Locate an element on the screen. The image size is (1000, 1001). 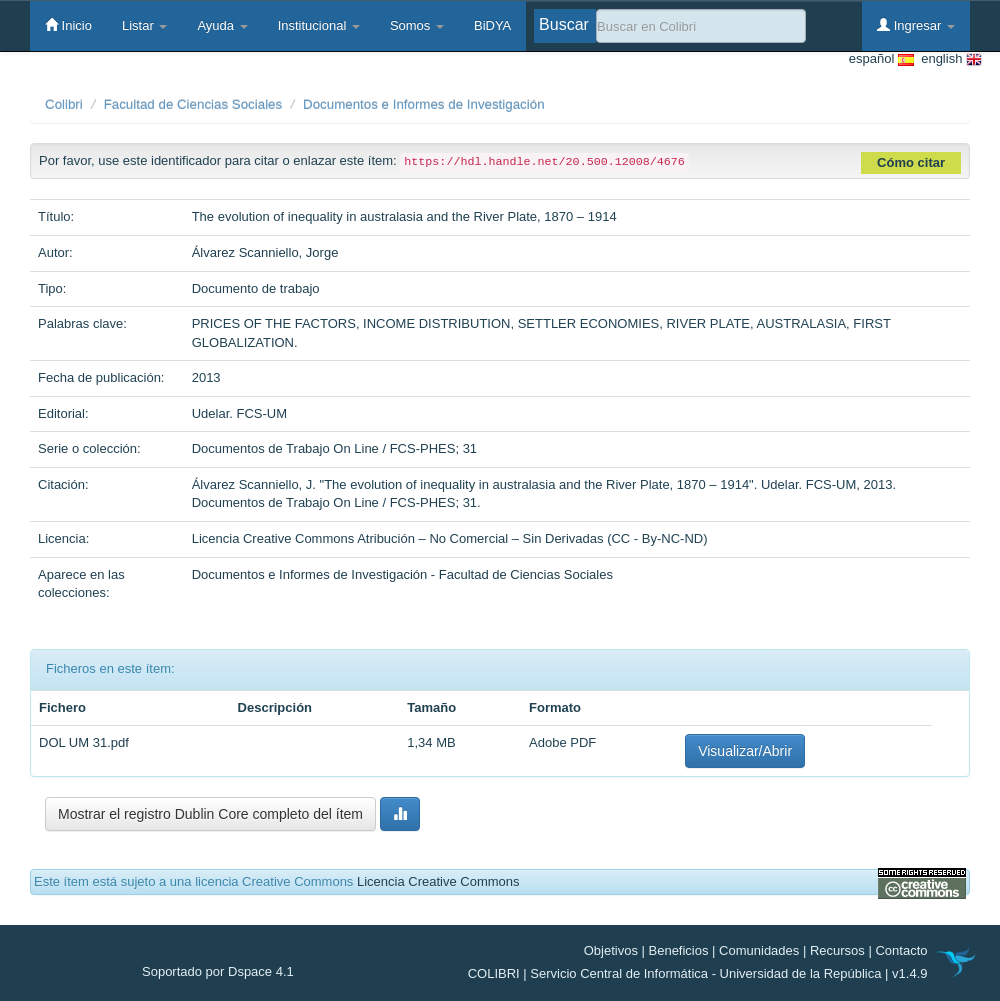
Ingresar is located at coordinates (916, 25).